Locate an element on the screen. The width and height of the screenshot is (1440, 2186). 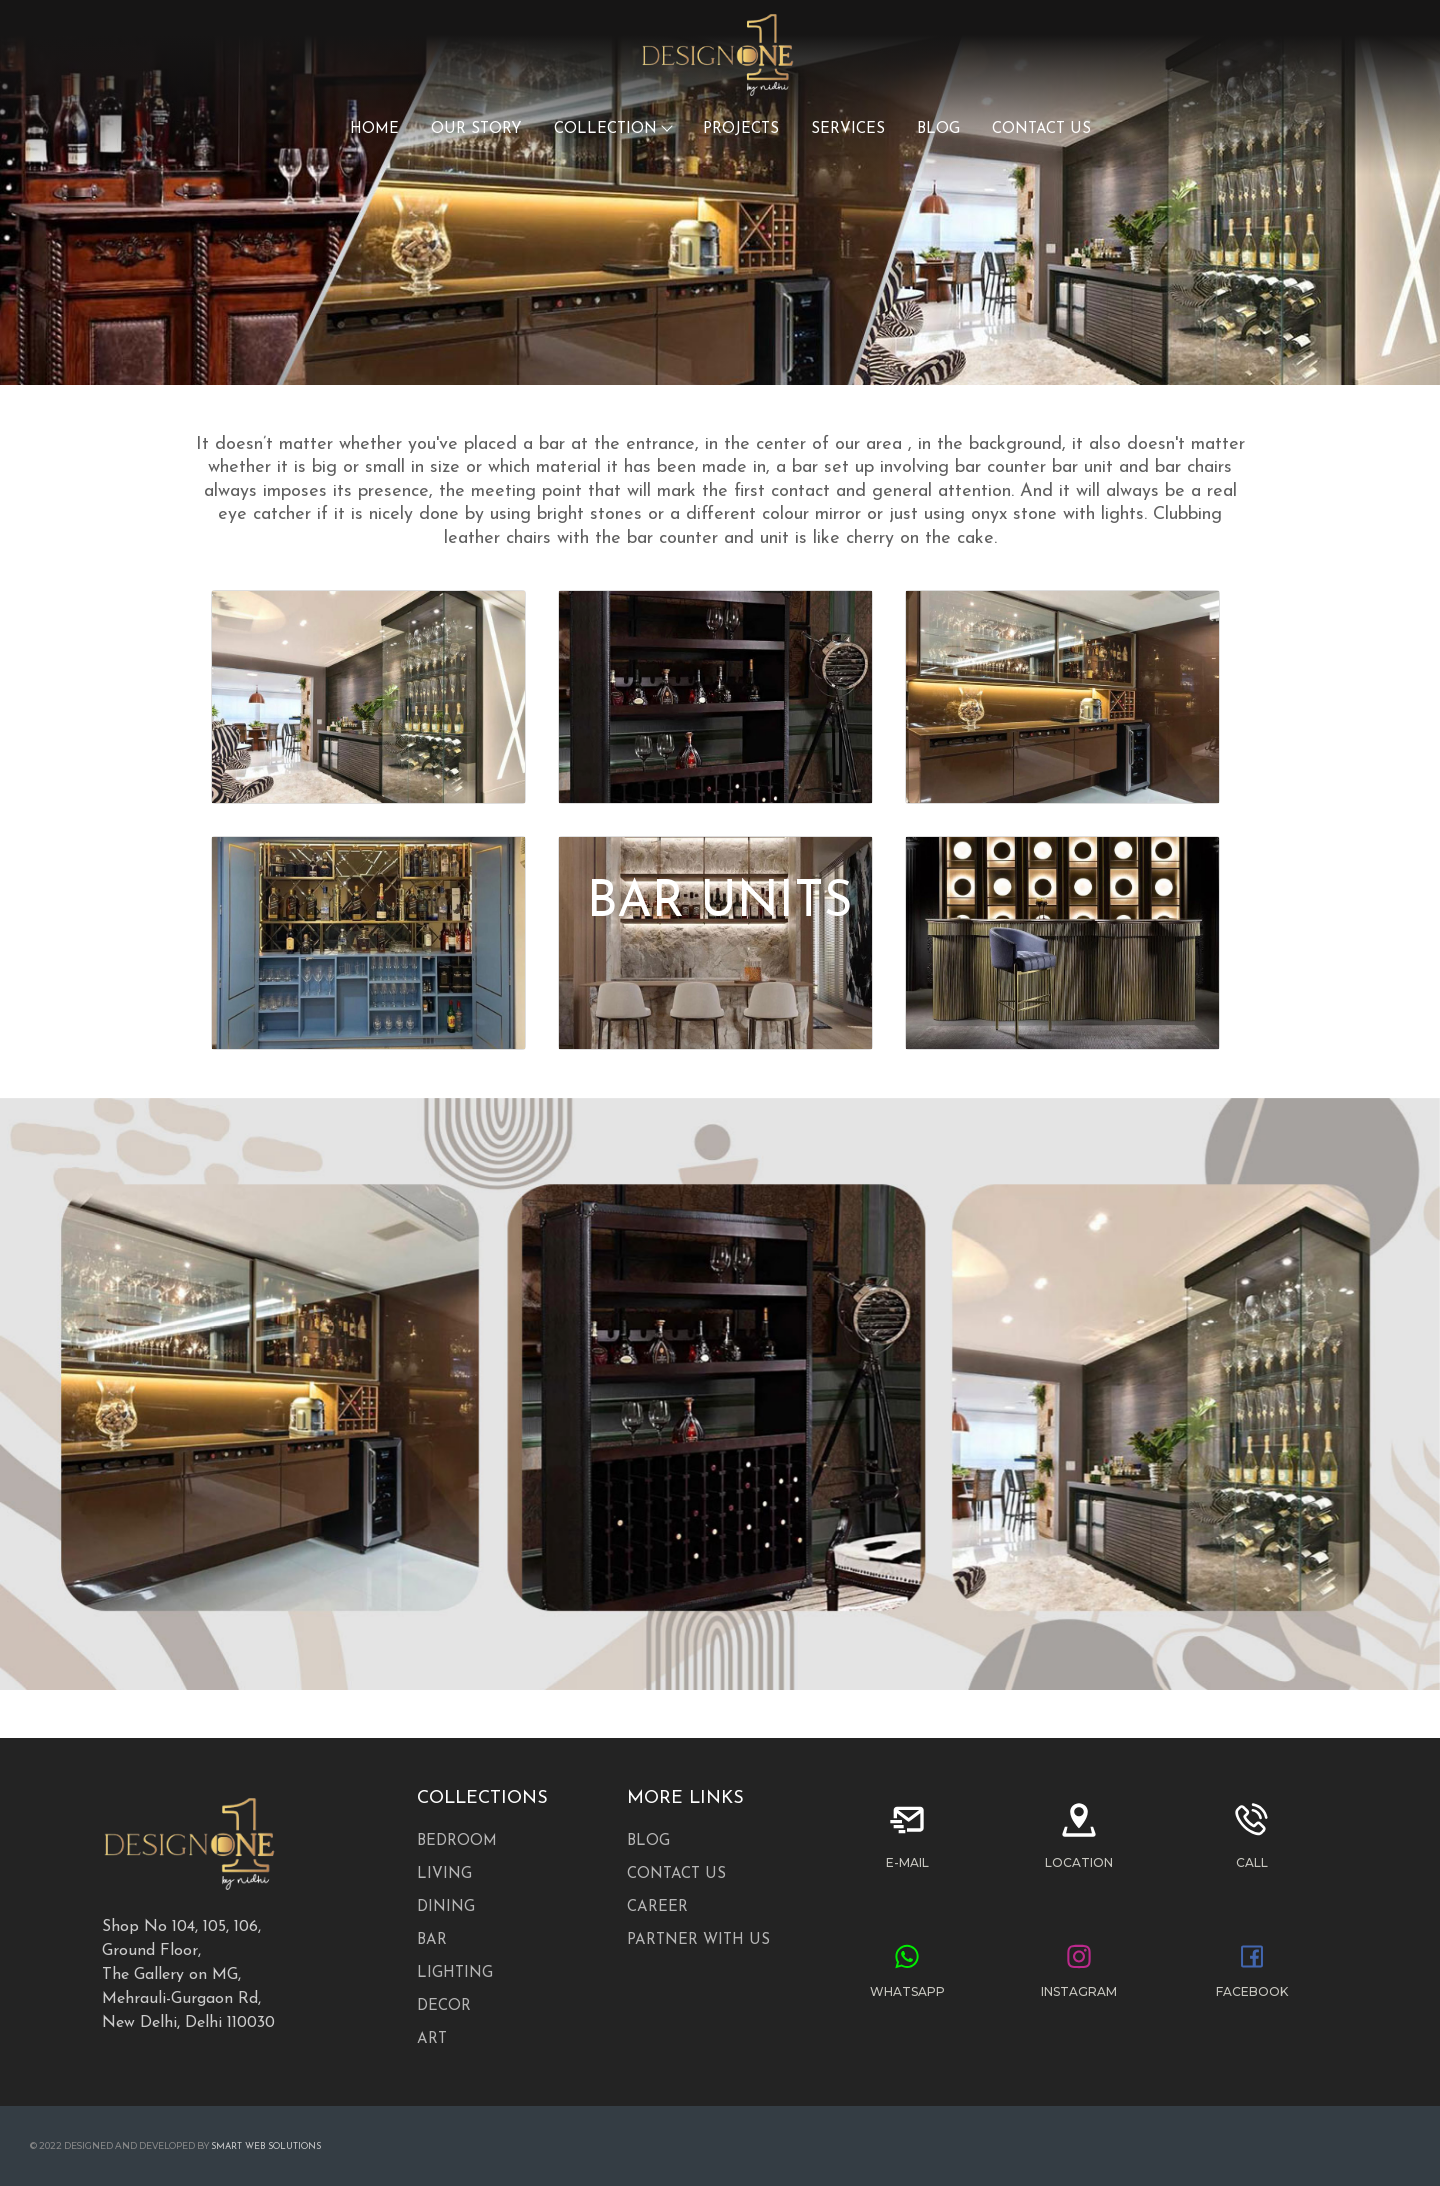
DECOR is located at coordinates (444, 2006).